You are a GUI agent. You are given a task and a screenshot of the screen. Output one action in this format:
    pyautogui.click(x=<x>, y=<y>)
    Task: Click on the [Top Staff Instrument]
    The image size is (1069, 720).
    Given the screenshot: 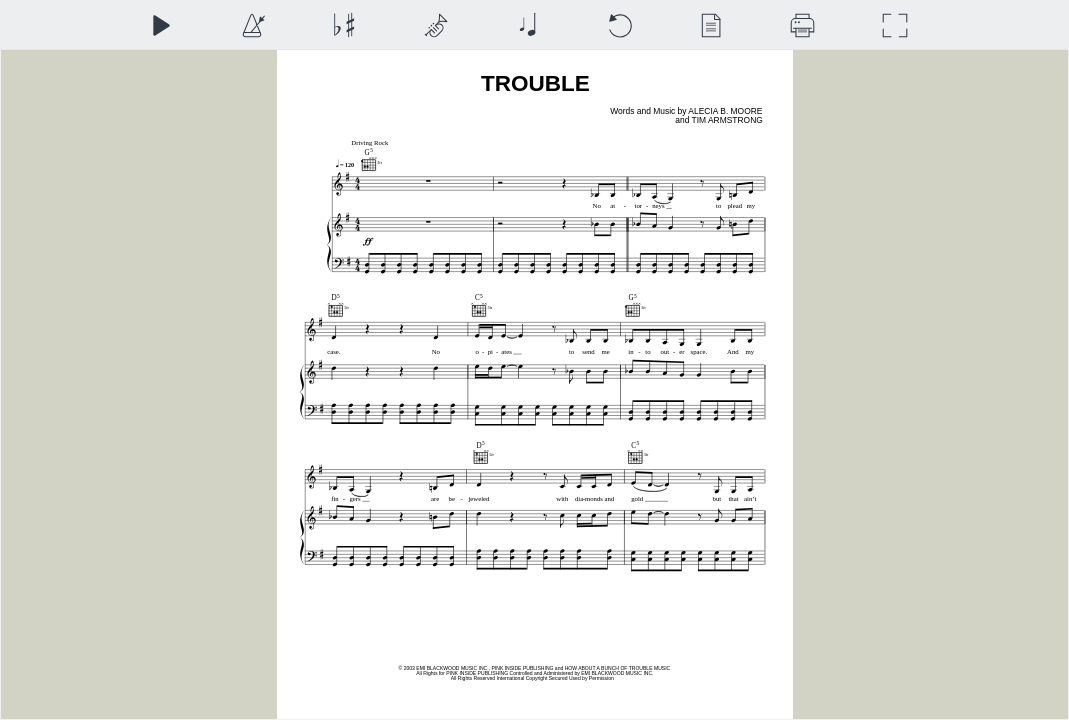 What is the action you would take?
    pyautogui.click(x=435, y=25)
    